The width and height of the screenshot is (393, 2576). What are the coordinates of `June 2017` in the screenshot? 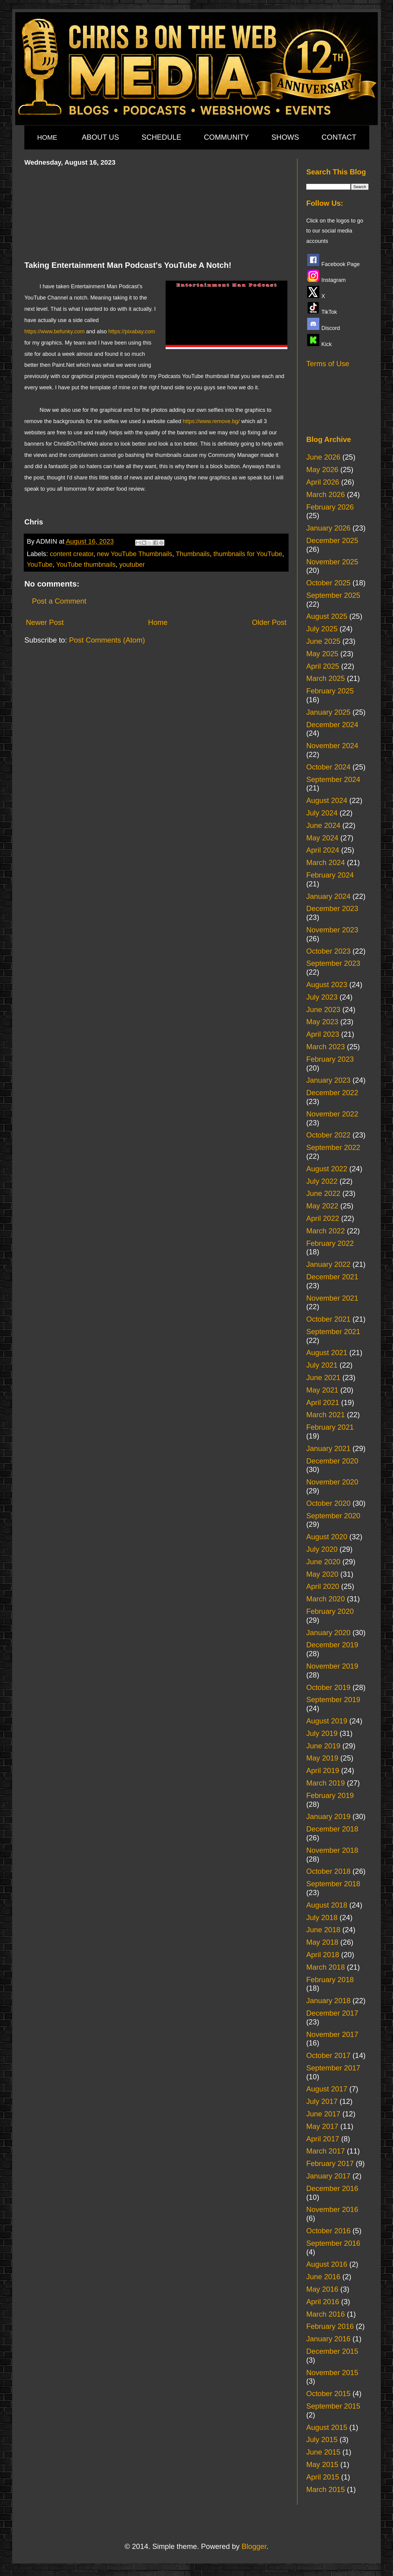 It's located at (323, 2114).